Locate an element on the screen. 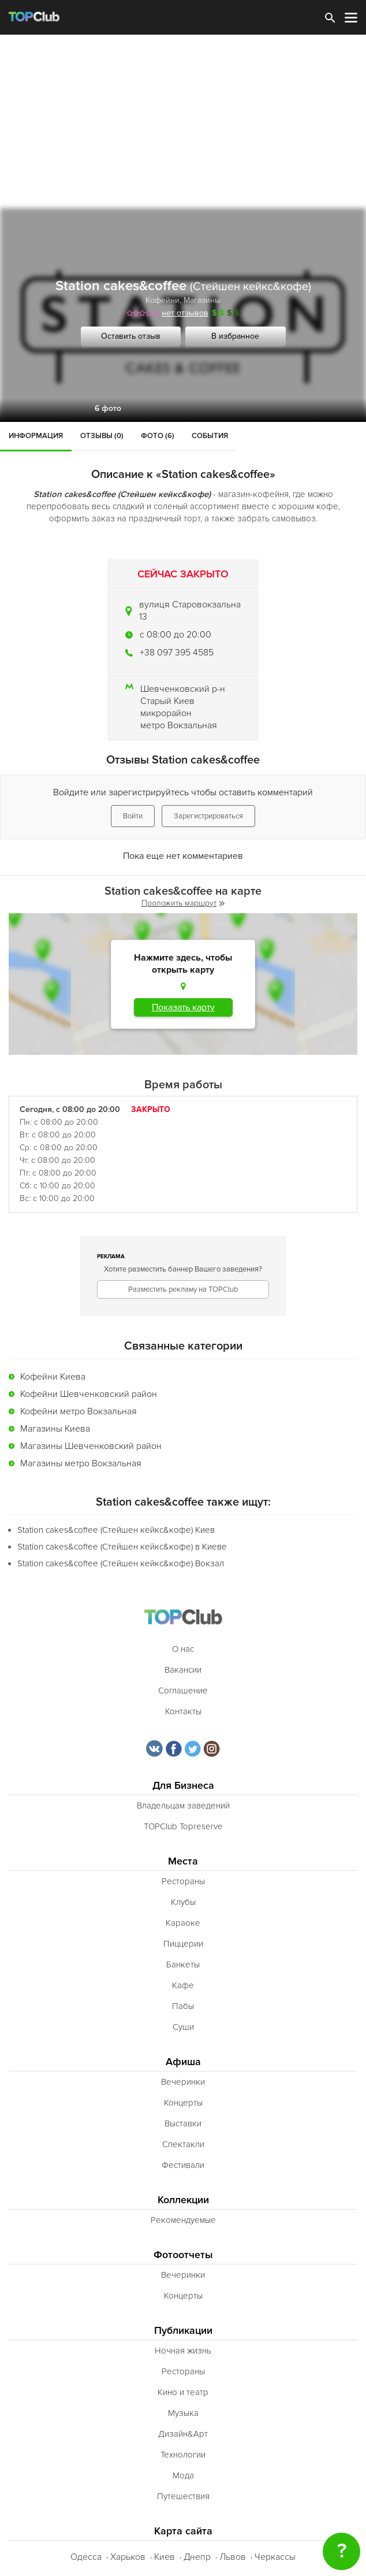  В избранное is located at coordinates (235, 336).